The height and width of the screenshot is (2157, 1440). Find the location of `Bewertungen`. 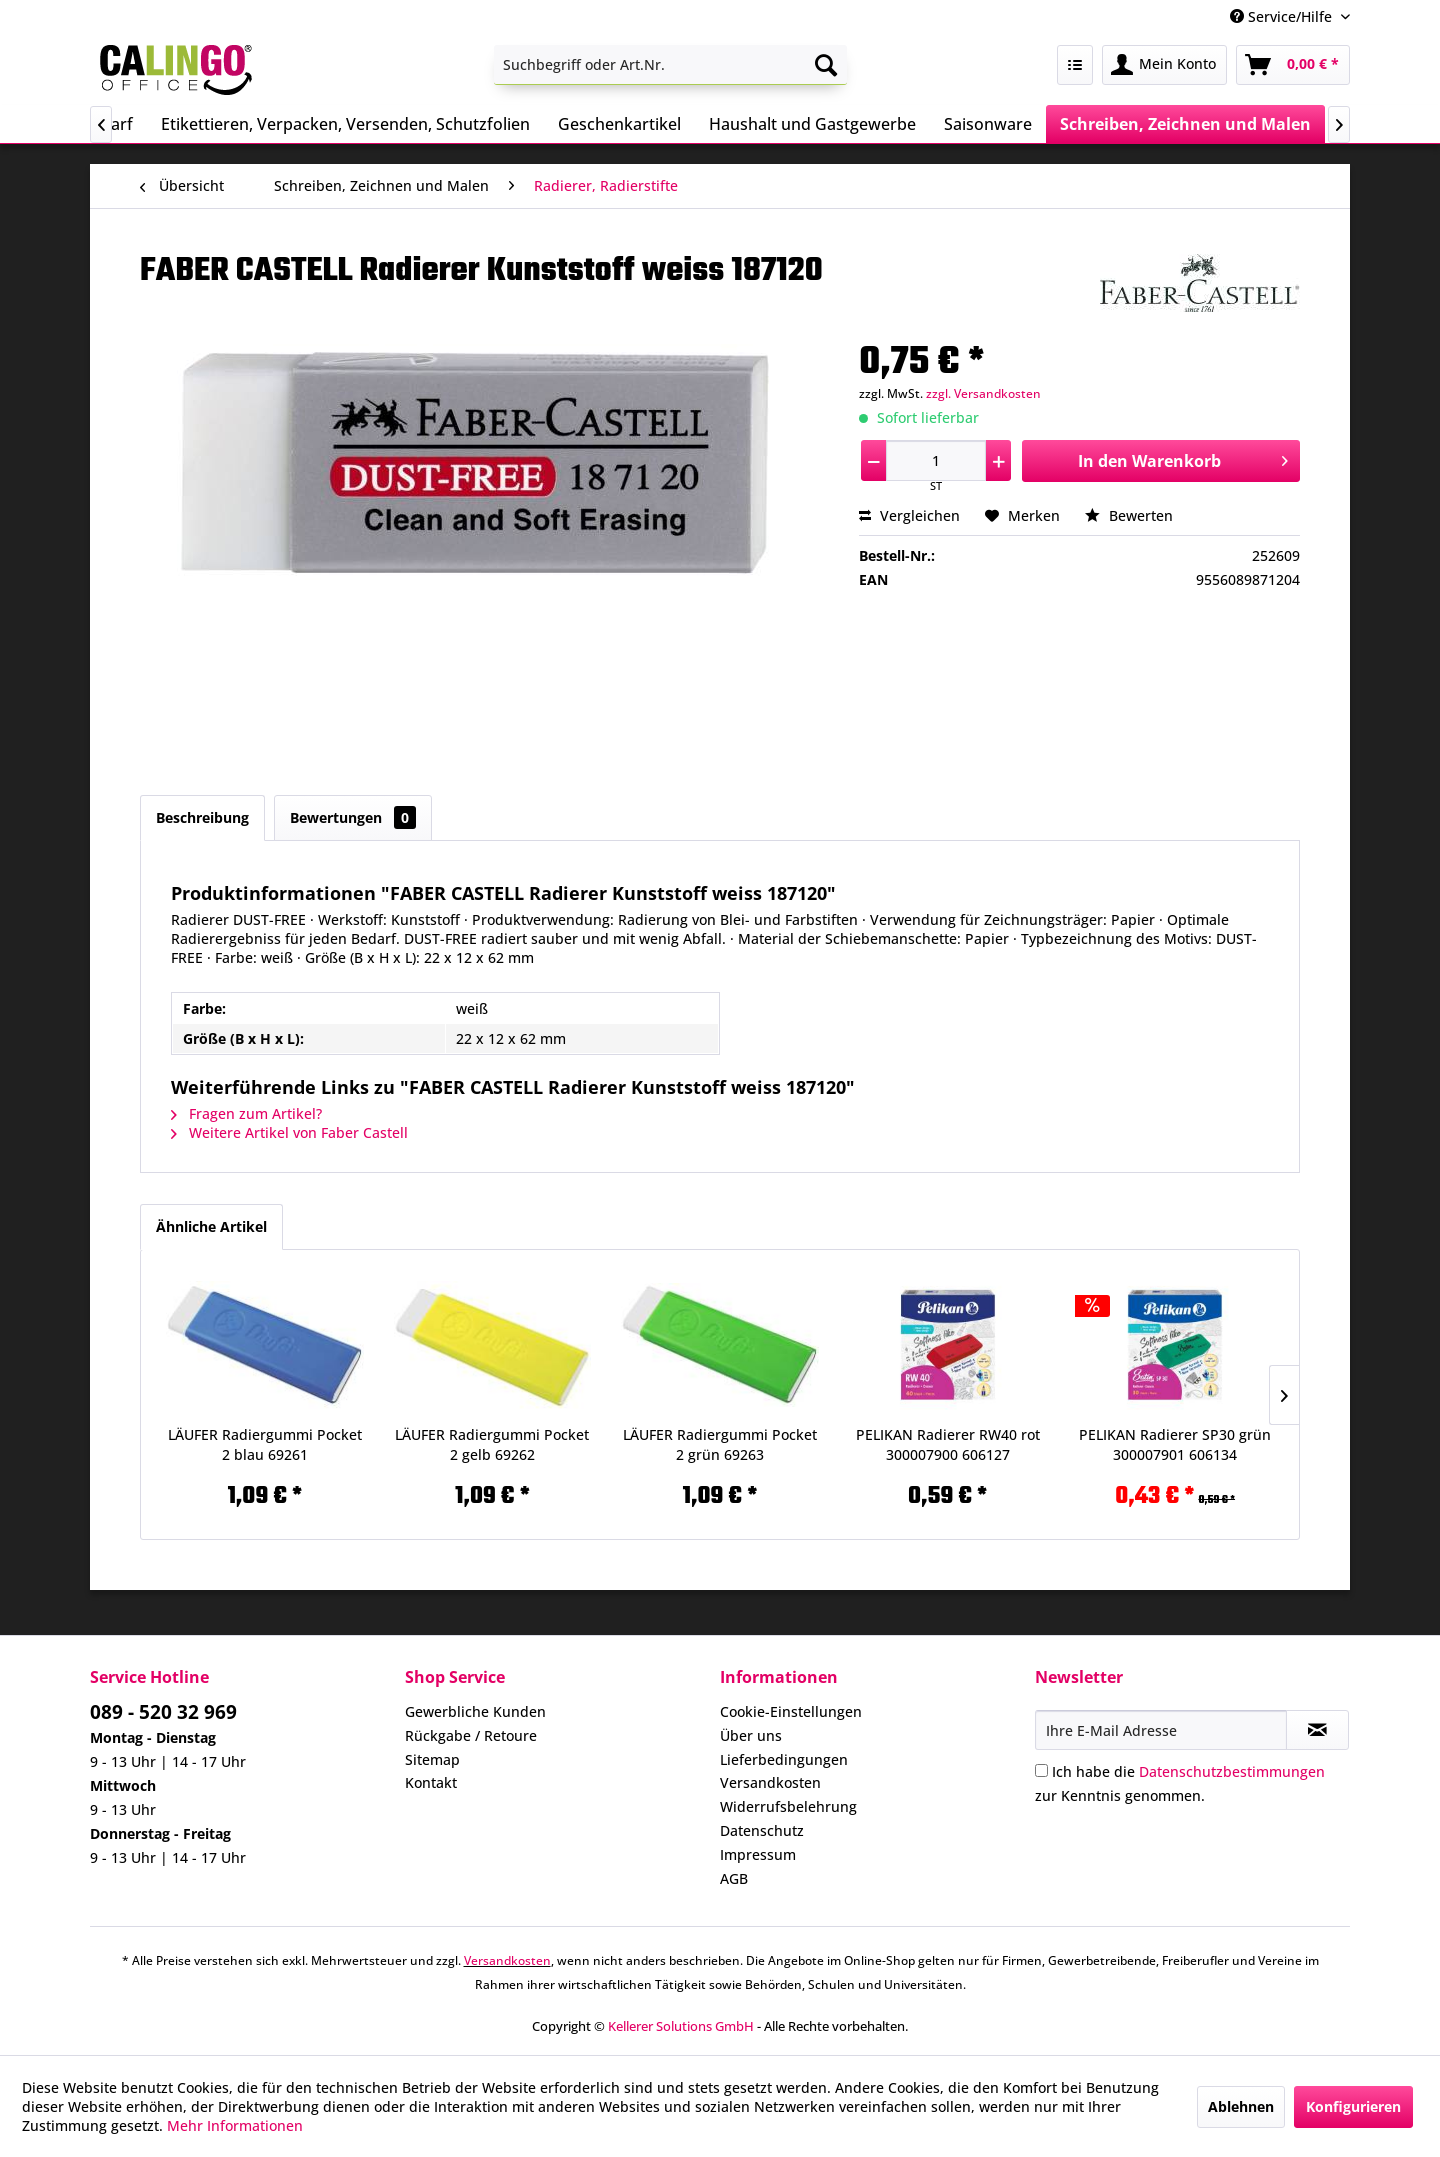

Bewertungen is located at coordinates (353, 817).